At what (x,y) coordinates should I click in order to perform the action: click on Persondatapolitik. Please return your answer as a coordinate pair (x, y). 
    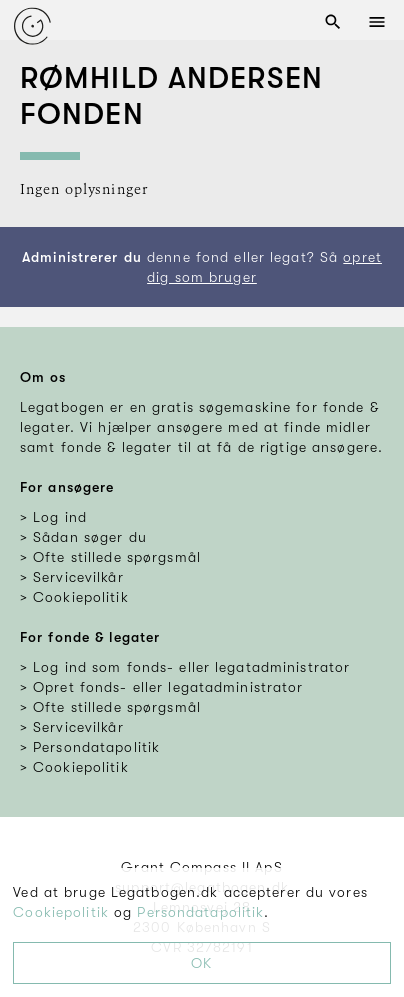
    Looking at the image, I should click on (200, 912).